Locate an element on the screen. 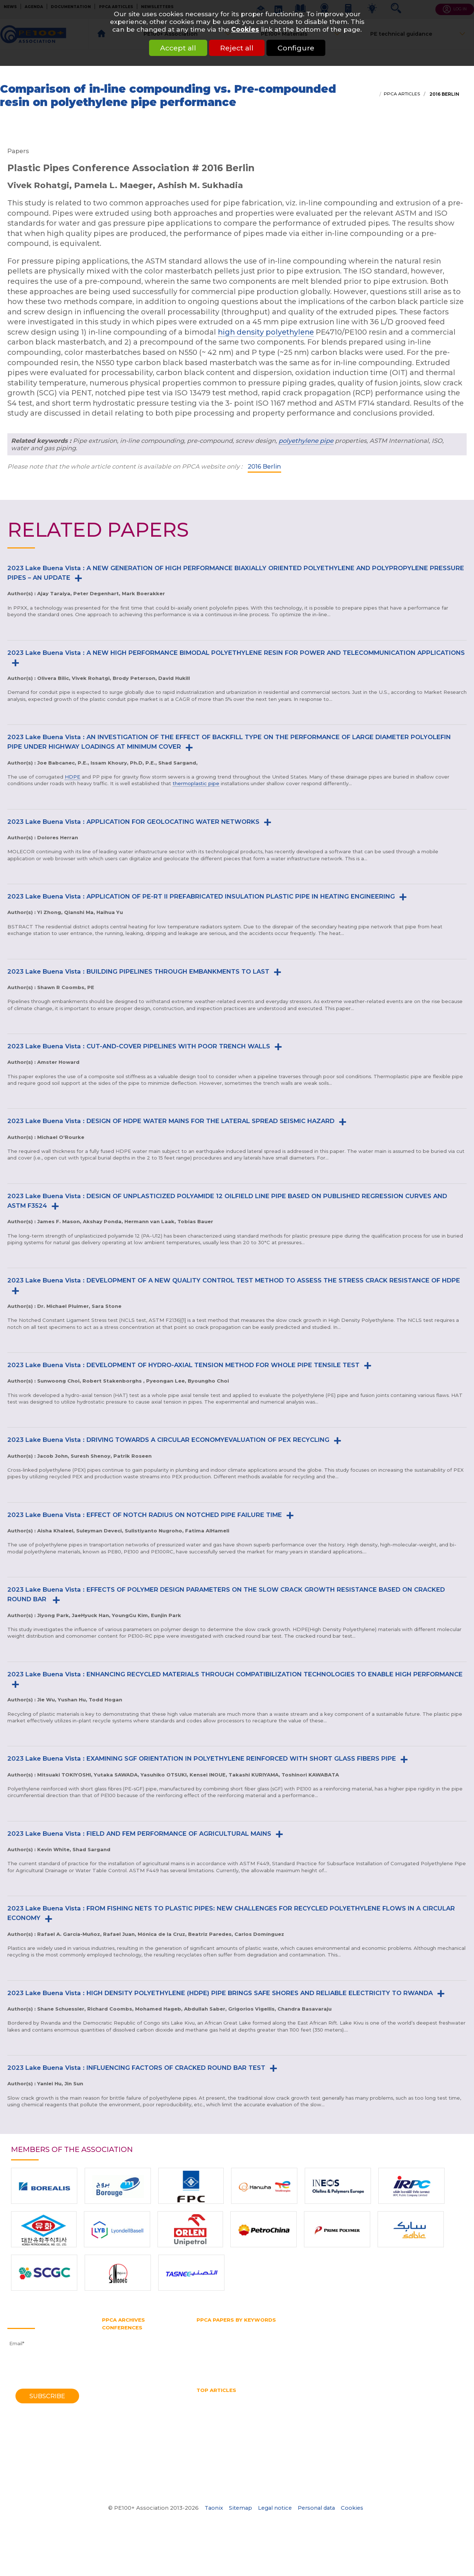 This screenshot has height=2576, width=474. PE100 is located at coordinates (325, 2341).